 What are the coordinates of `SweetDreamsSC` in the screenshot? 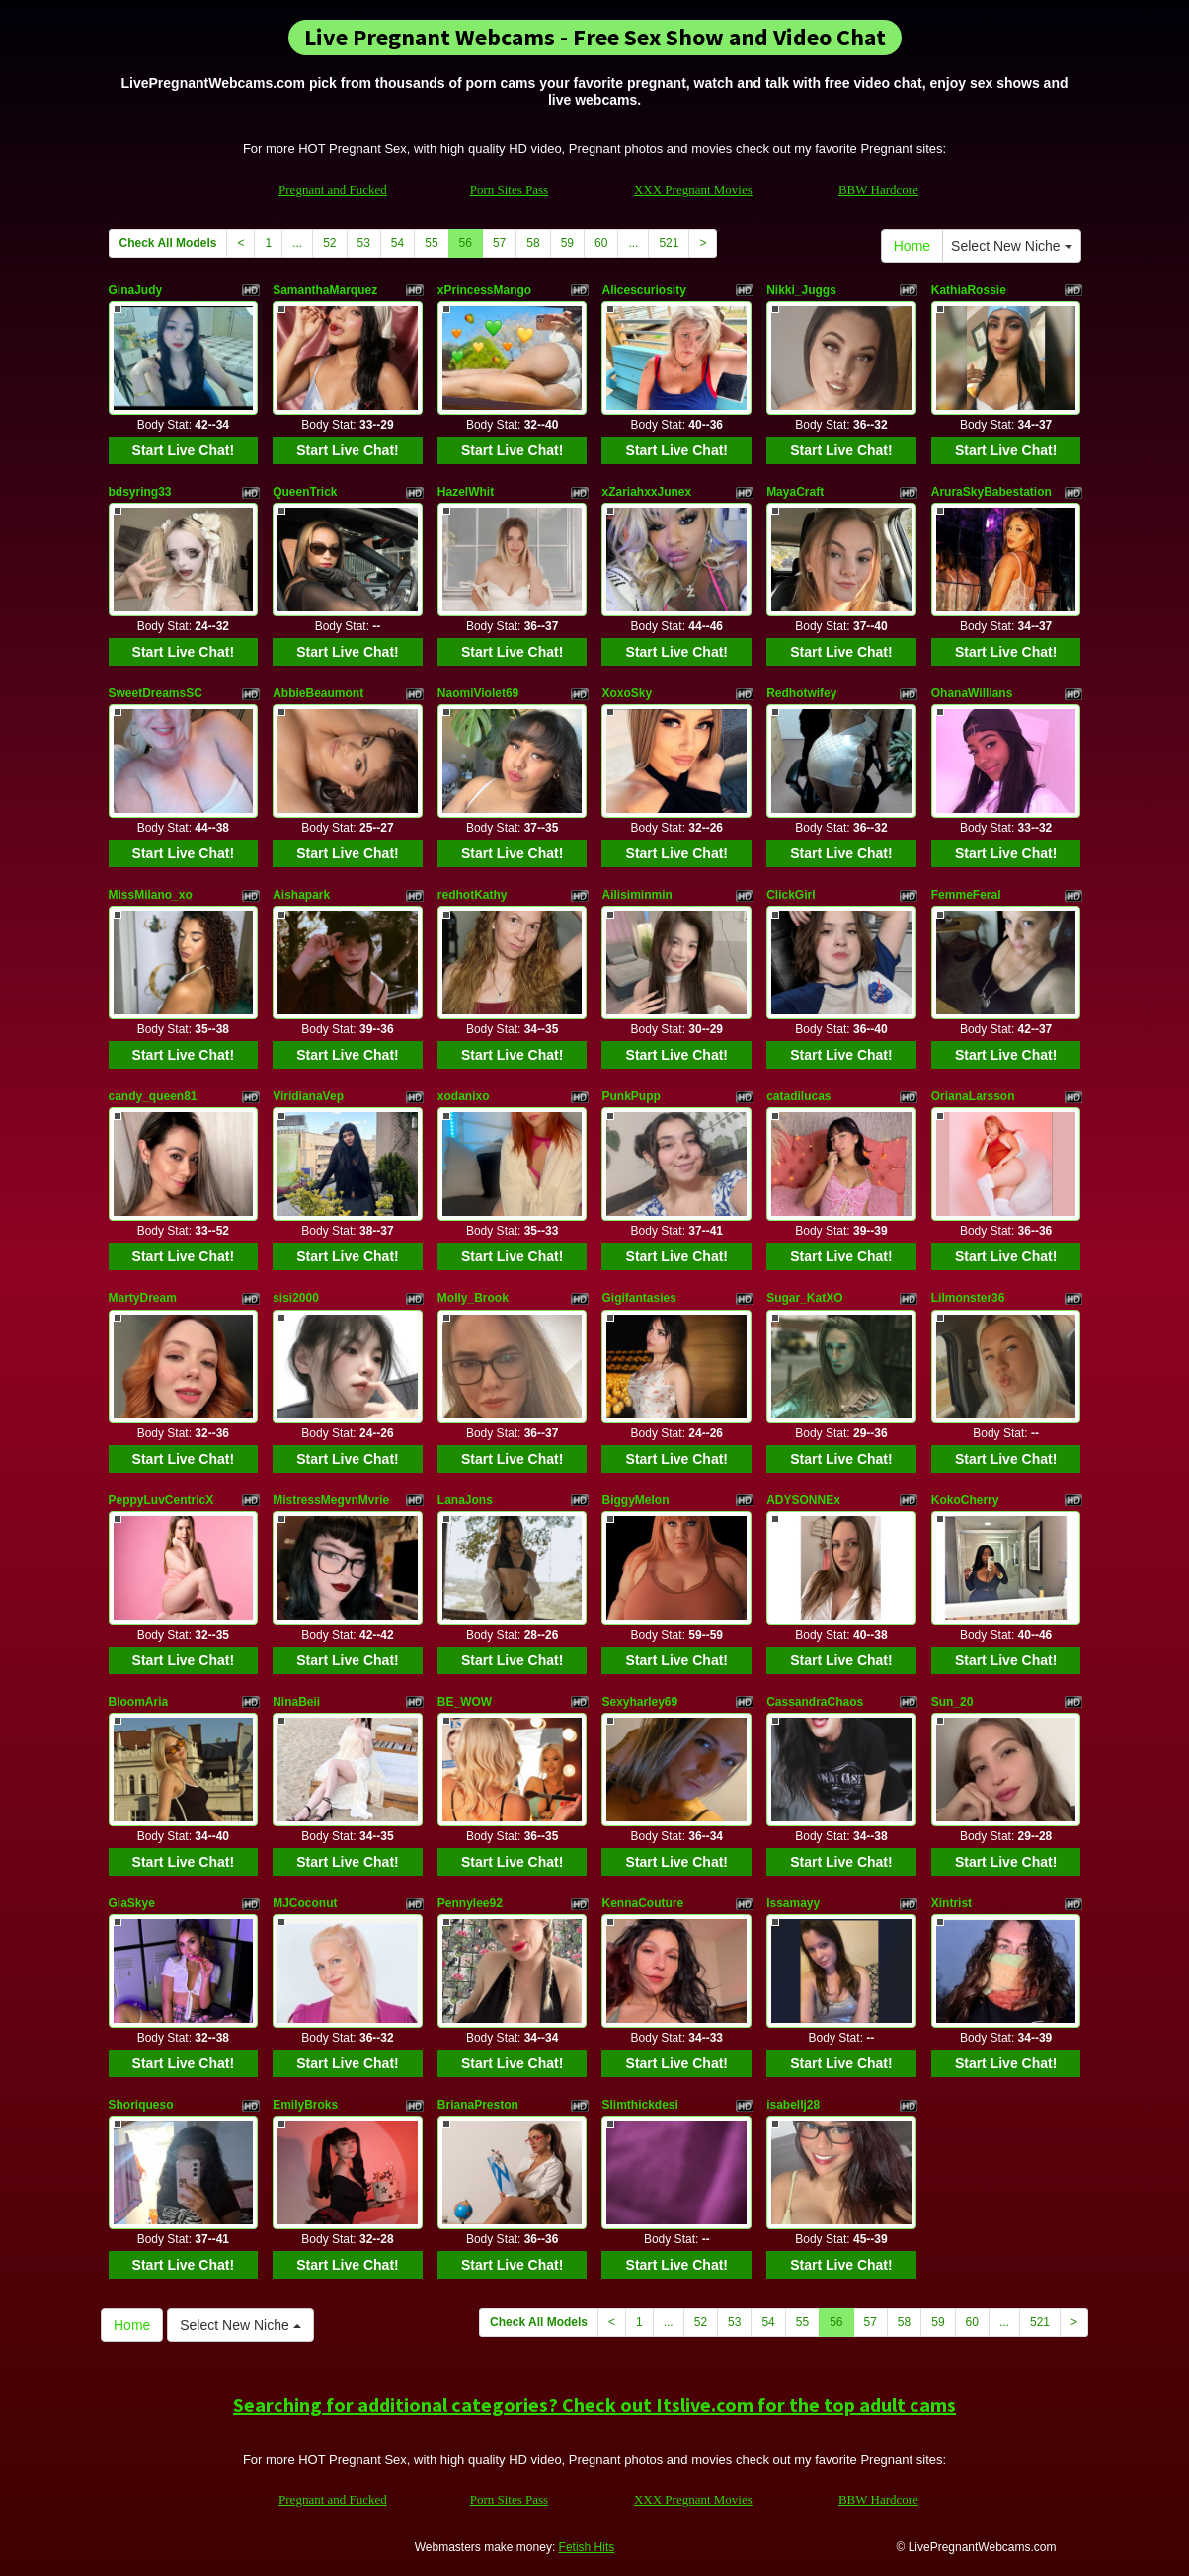 It's located at (155, 693).